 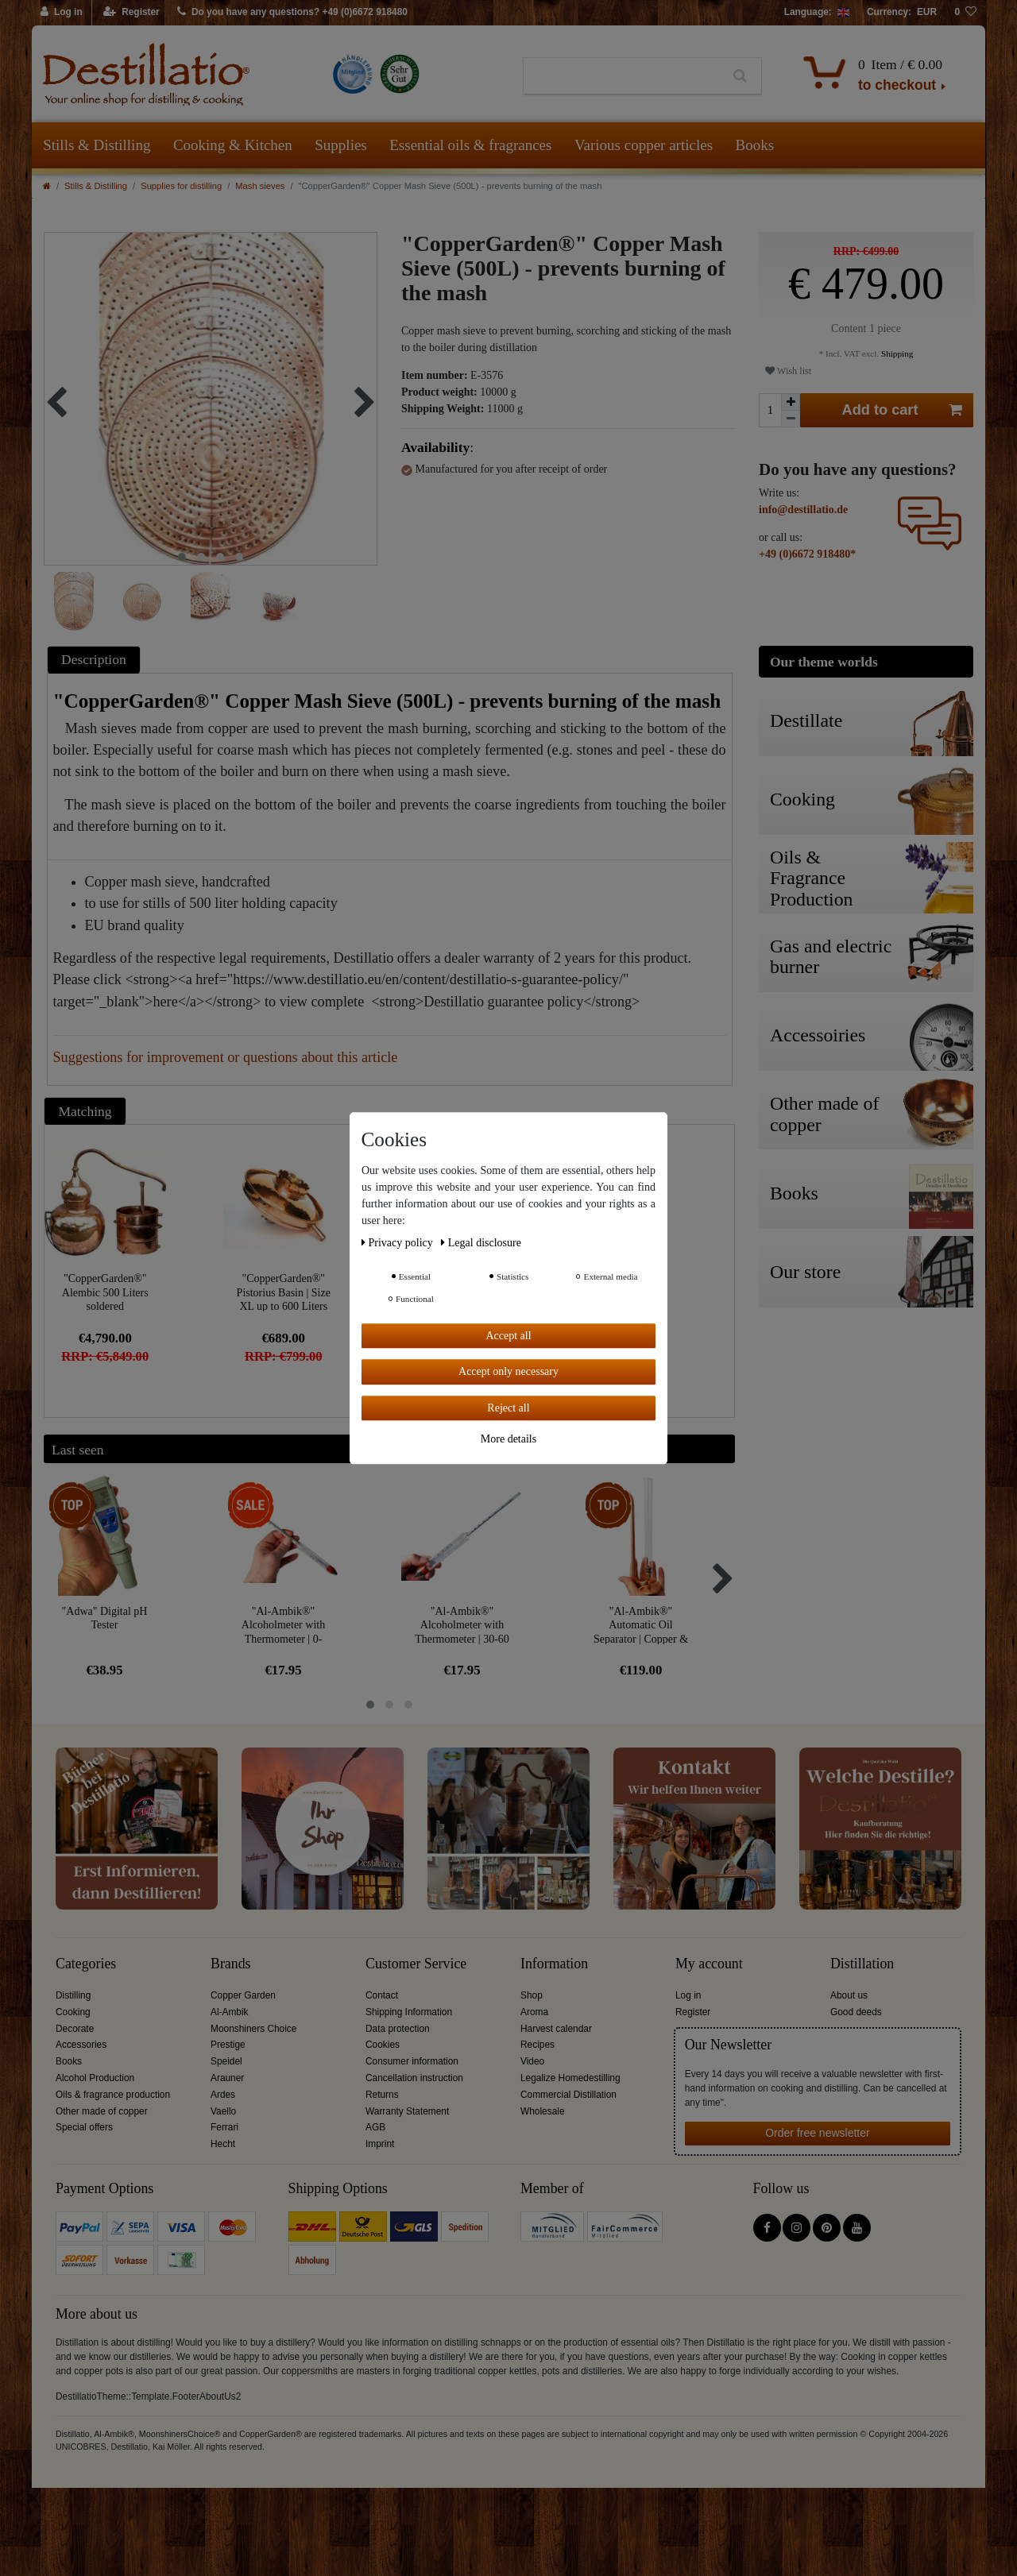 What do you see at coordinates (75, 2028) in the screenshot?
I see `Decorate` at bounding box center [75, 2028].